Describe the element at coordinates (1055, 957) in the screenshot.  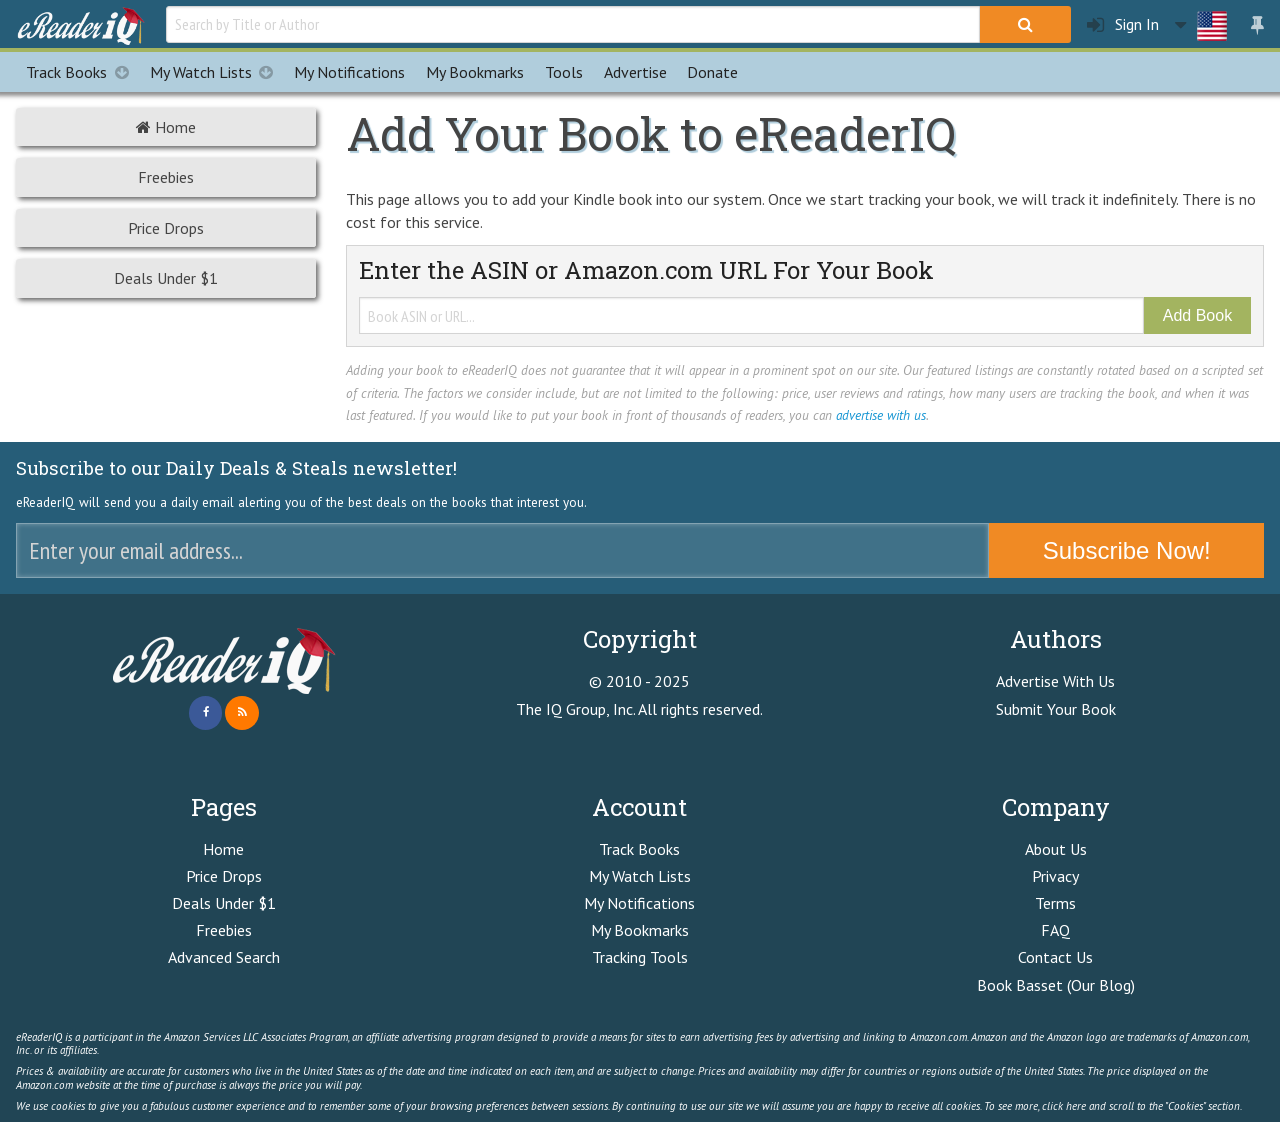
I see `Contact Us` at that location.